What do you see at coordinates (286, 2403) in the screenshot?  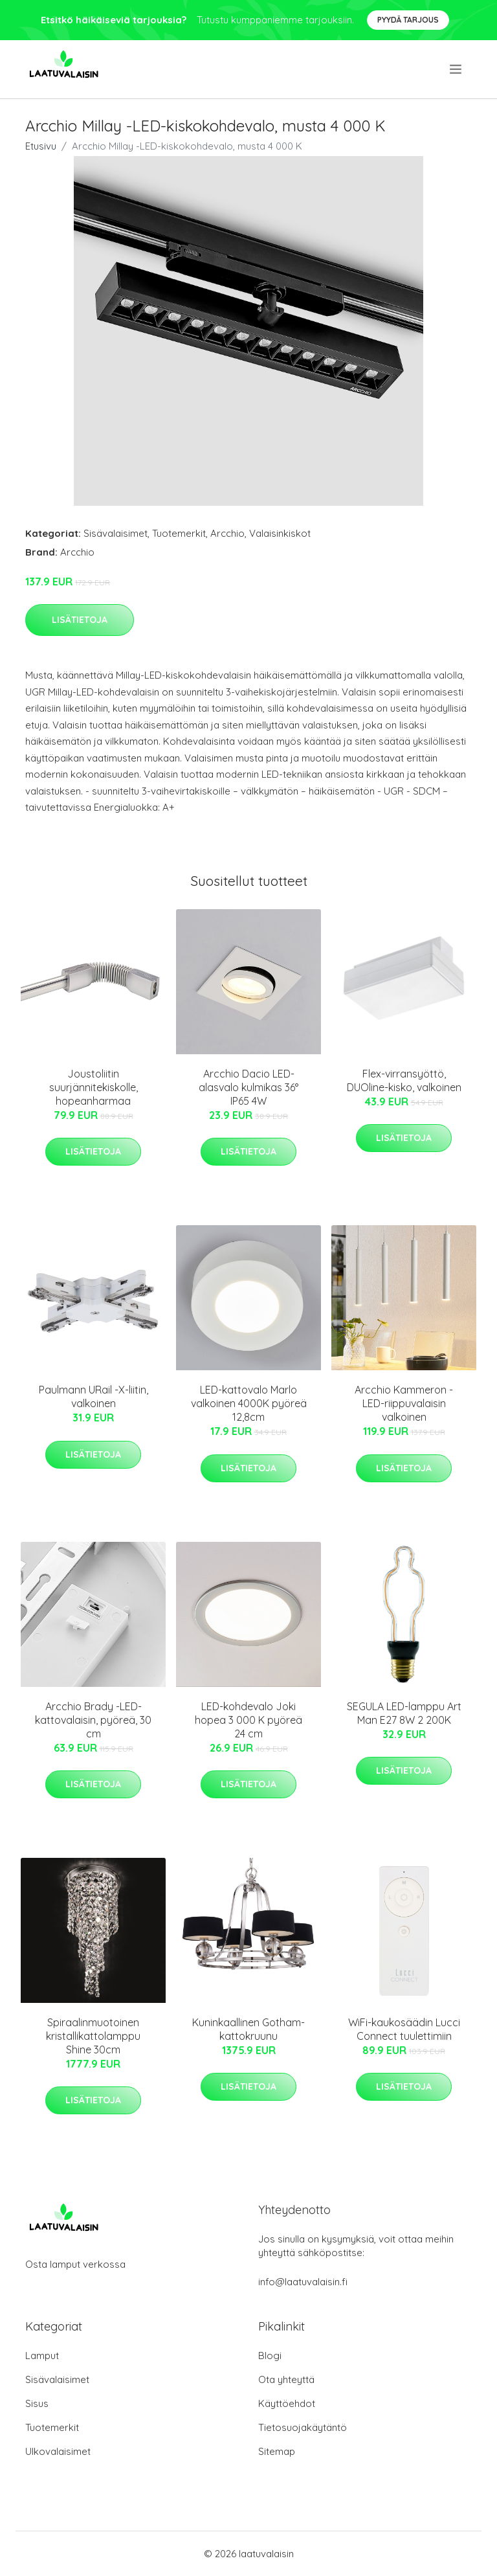 I see `Käyttöehdot` at bounding box center [286, 2403].